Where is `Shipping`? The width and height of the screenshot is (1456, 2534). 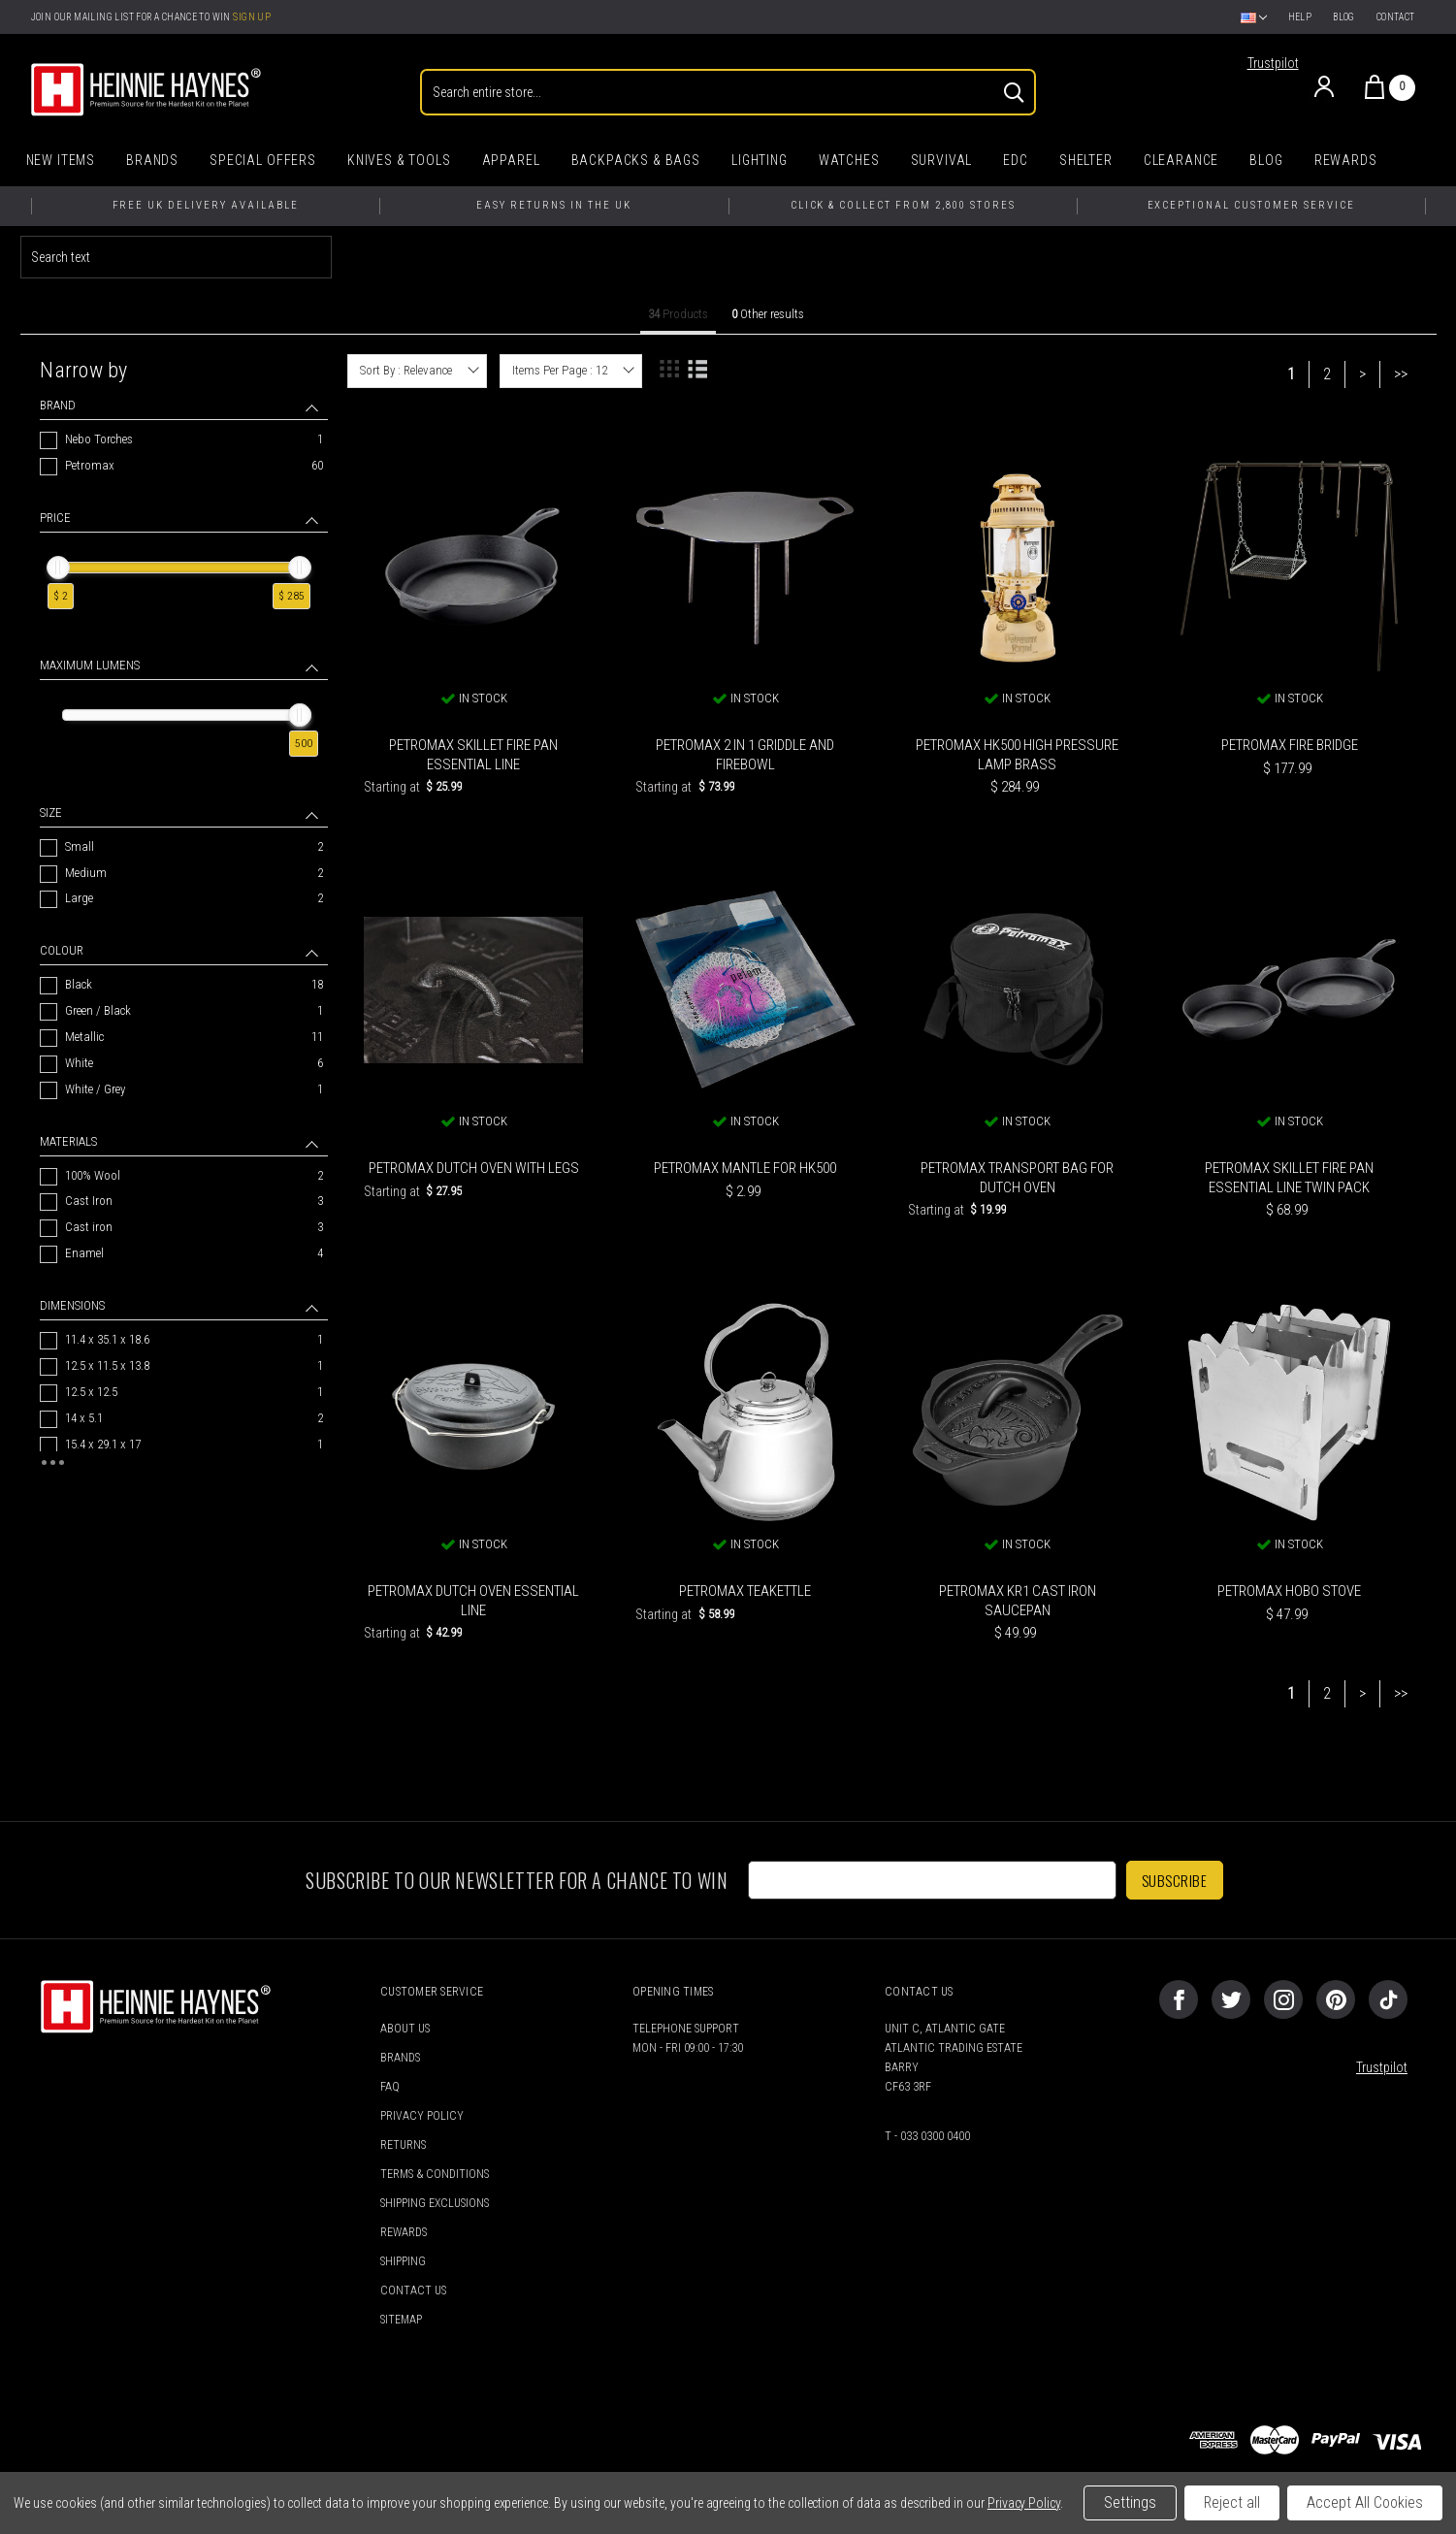 Shipping is located at coordinates (403, 2261).